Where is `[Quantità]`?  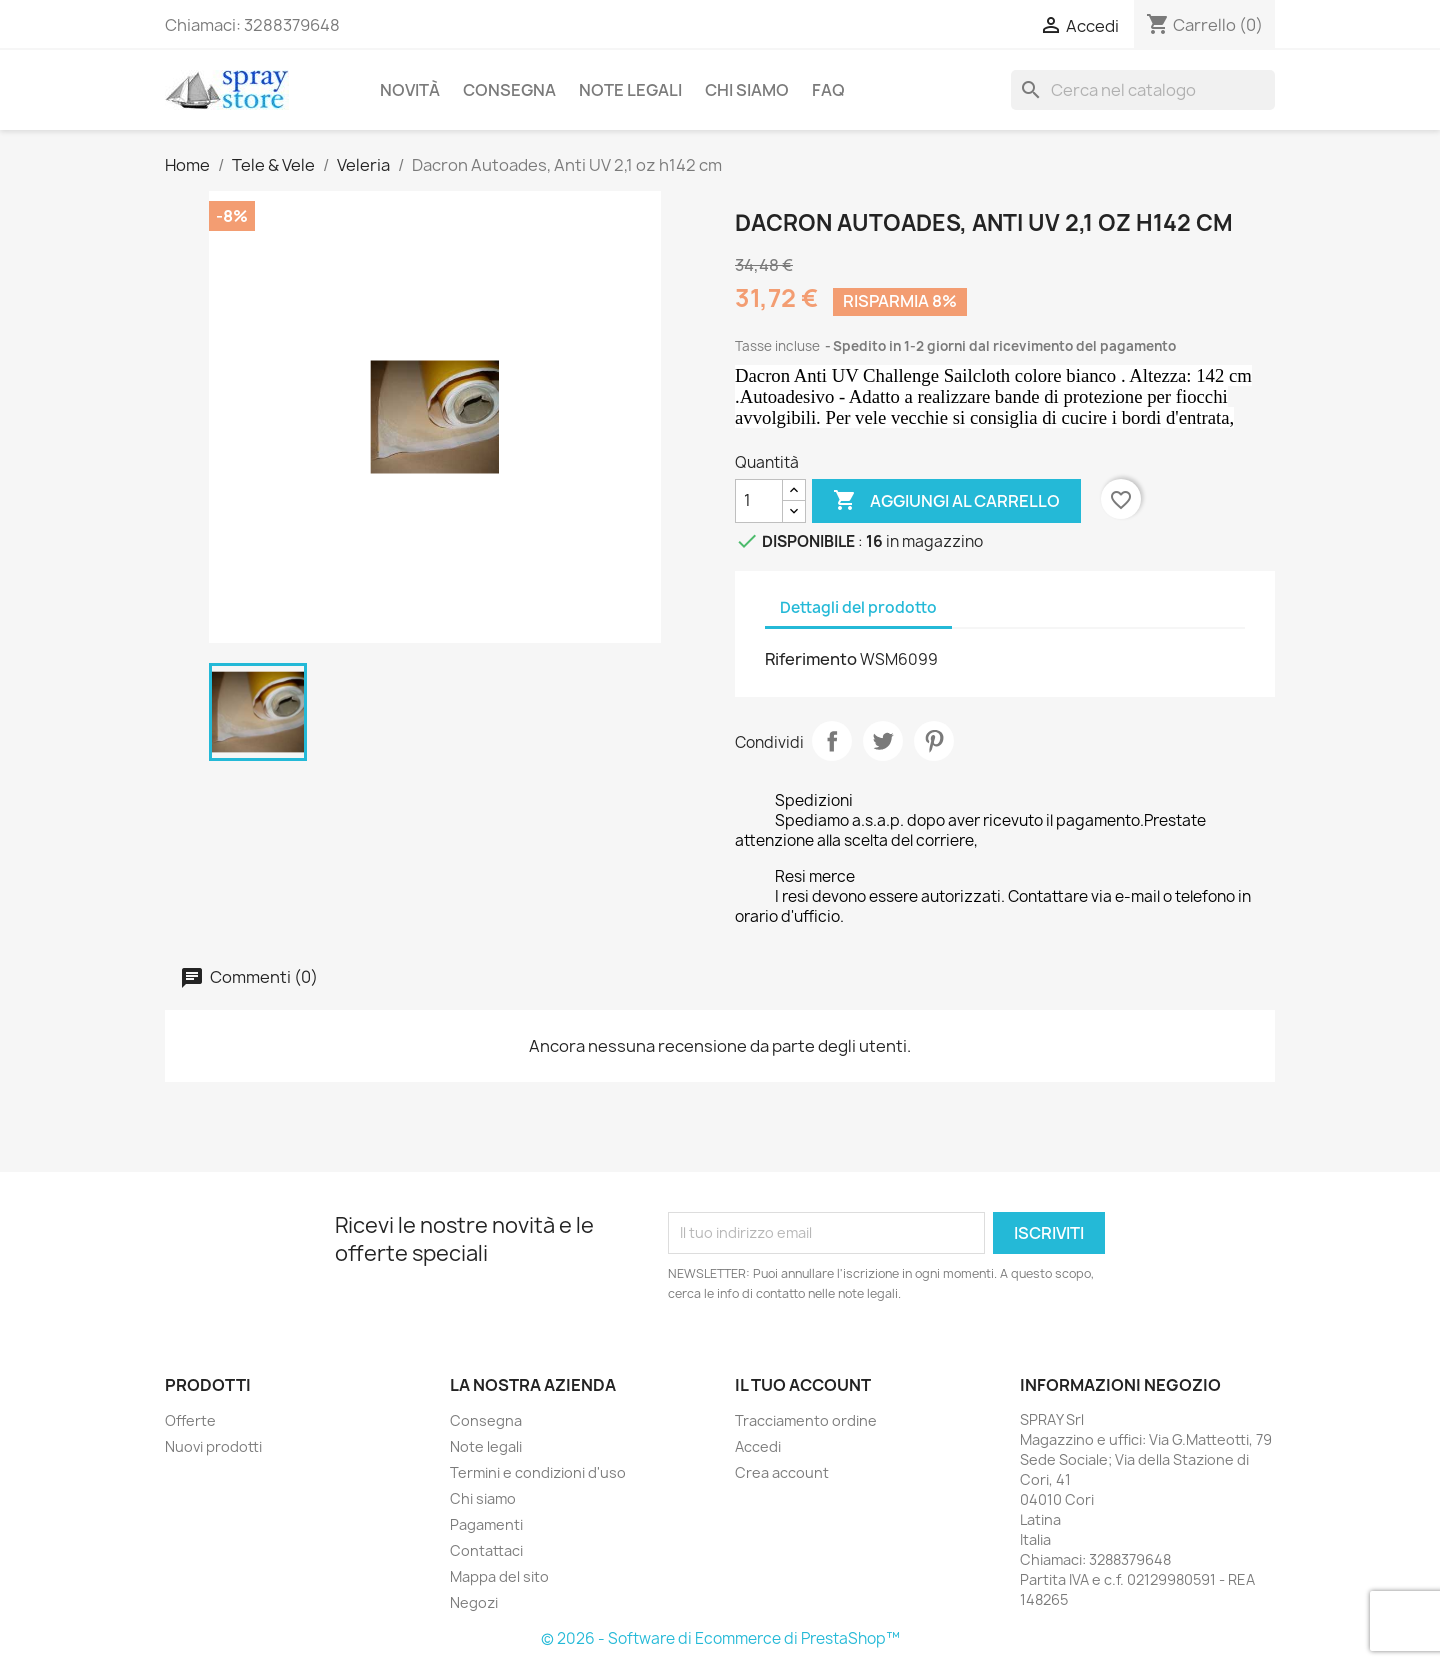
[Quantità] is located at coordinates (759, 501).